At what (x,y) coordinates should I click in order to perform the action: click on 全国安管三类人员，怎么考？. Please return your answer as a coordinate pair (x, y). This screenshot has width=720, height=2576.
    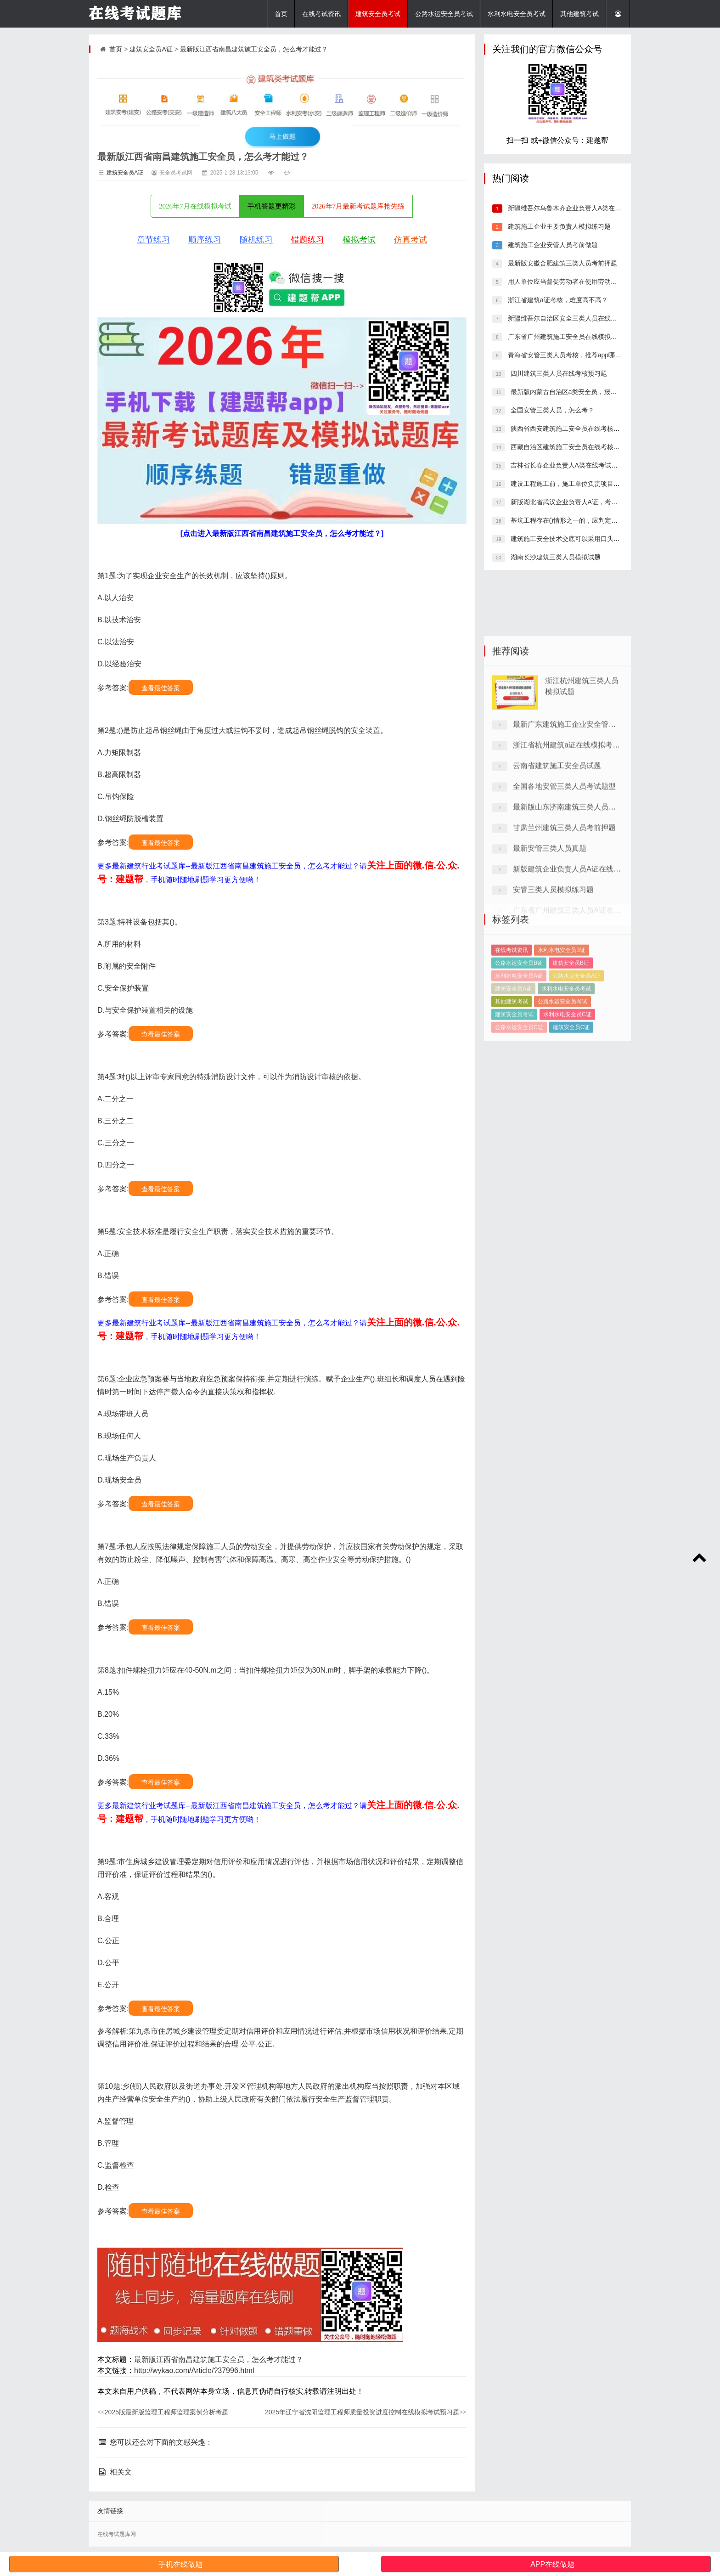
    Looking at the image, I should click on (551, 410).